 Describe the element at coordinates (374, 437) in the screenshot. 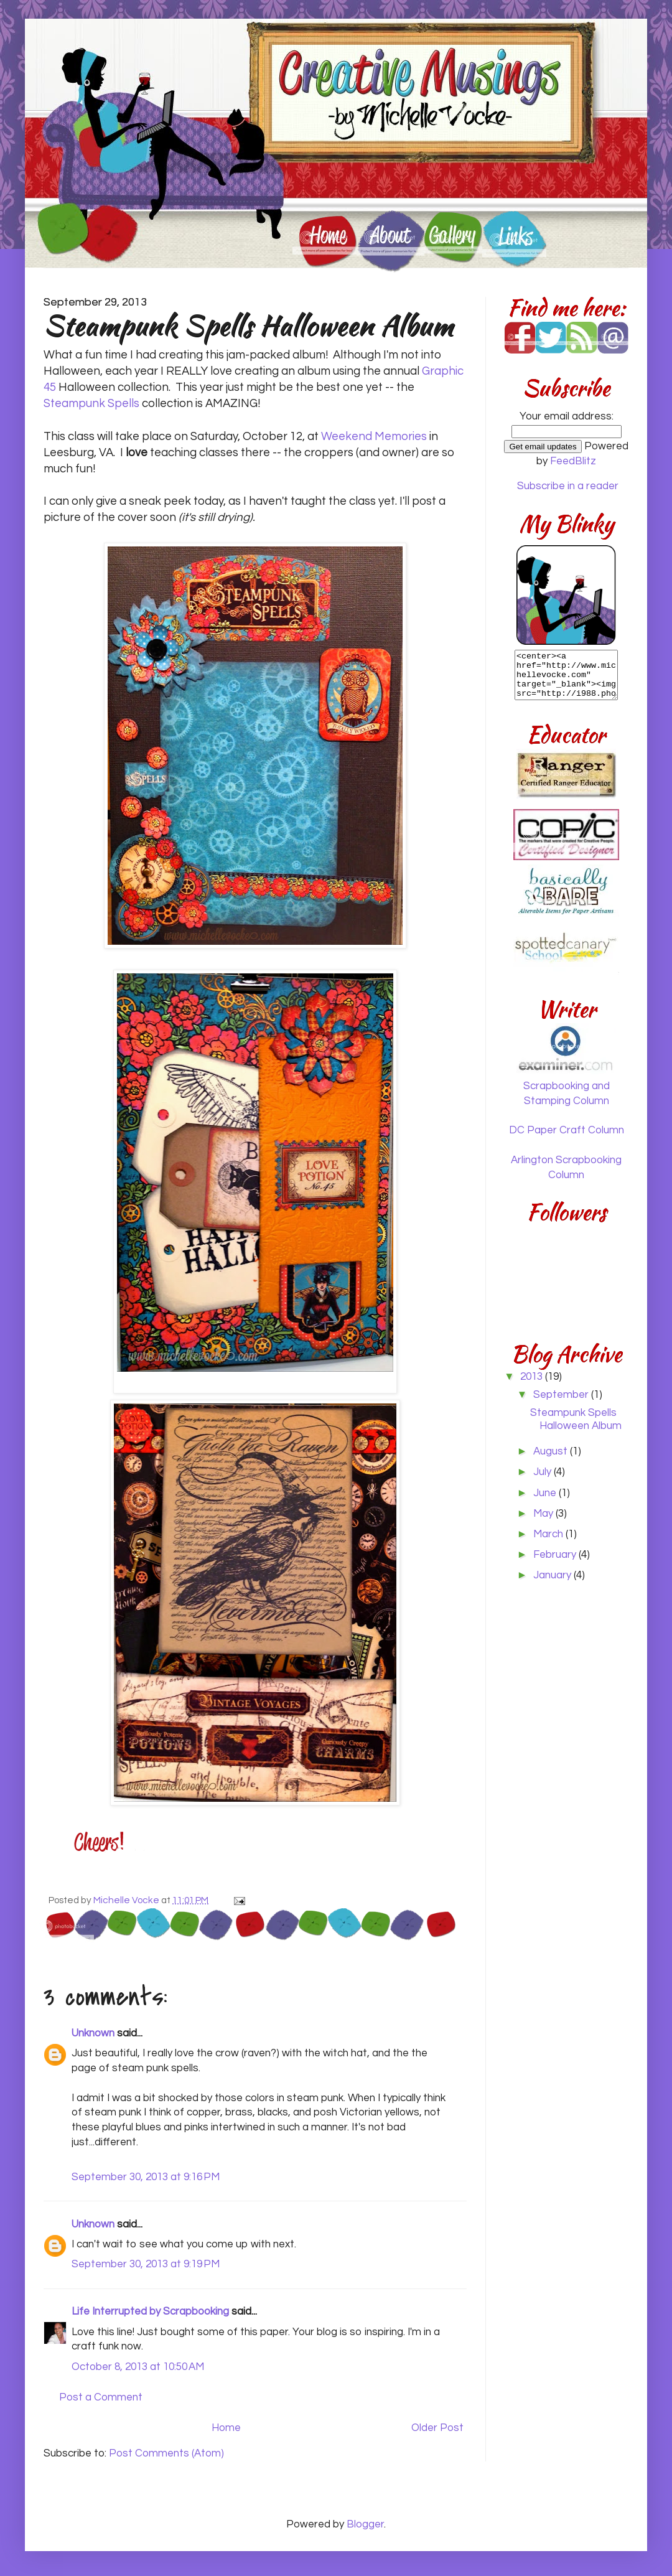

I see `Weekend Memories` at that location.